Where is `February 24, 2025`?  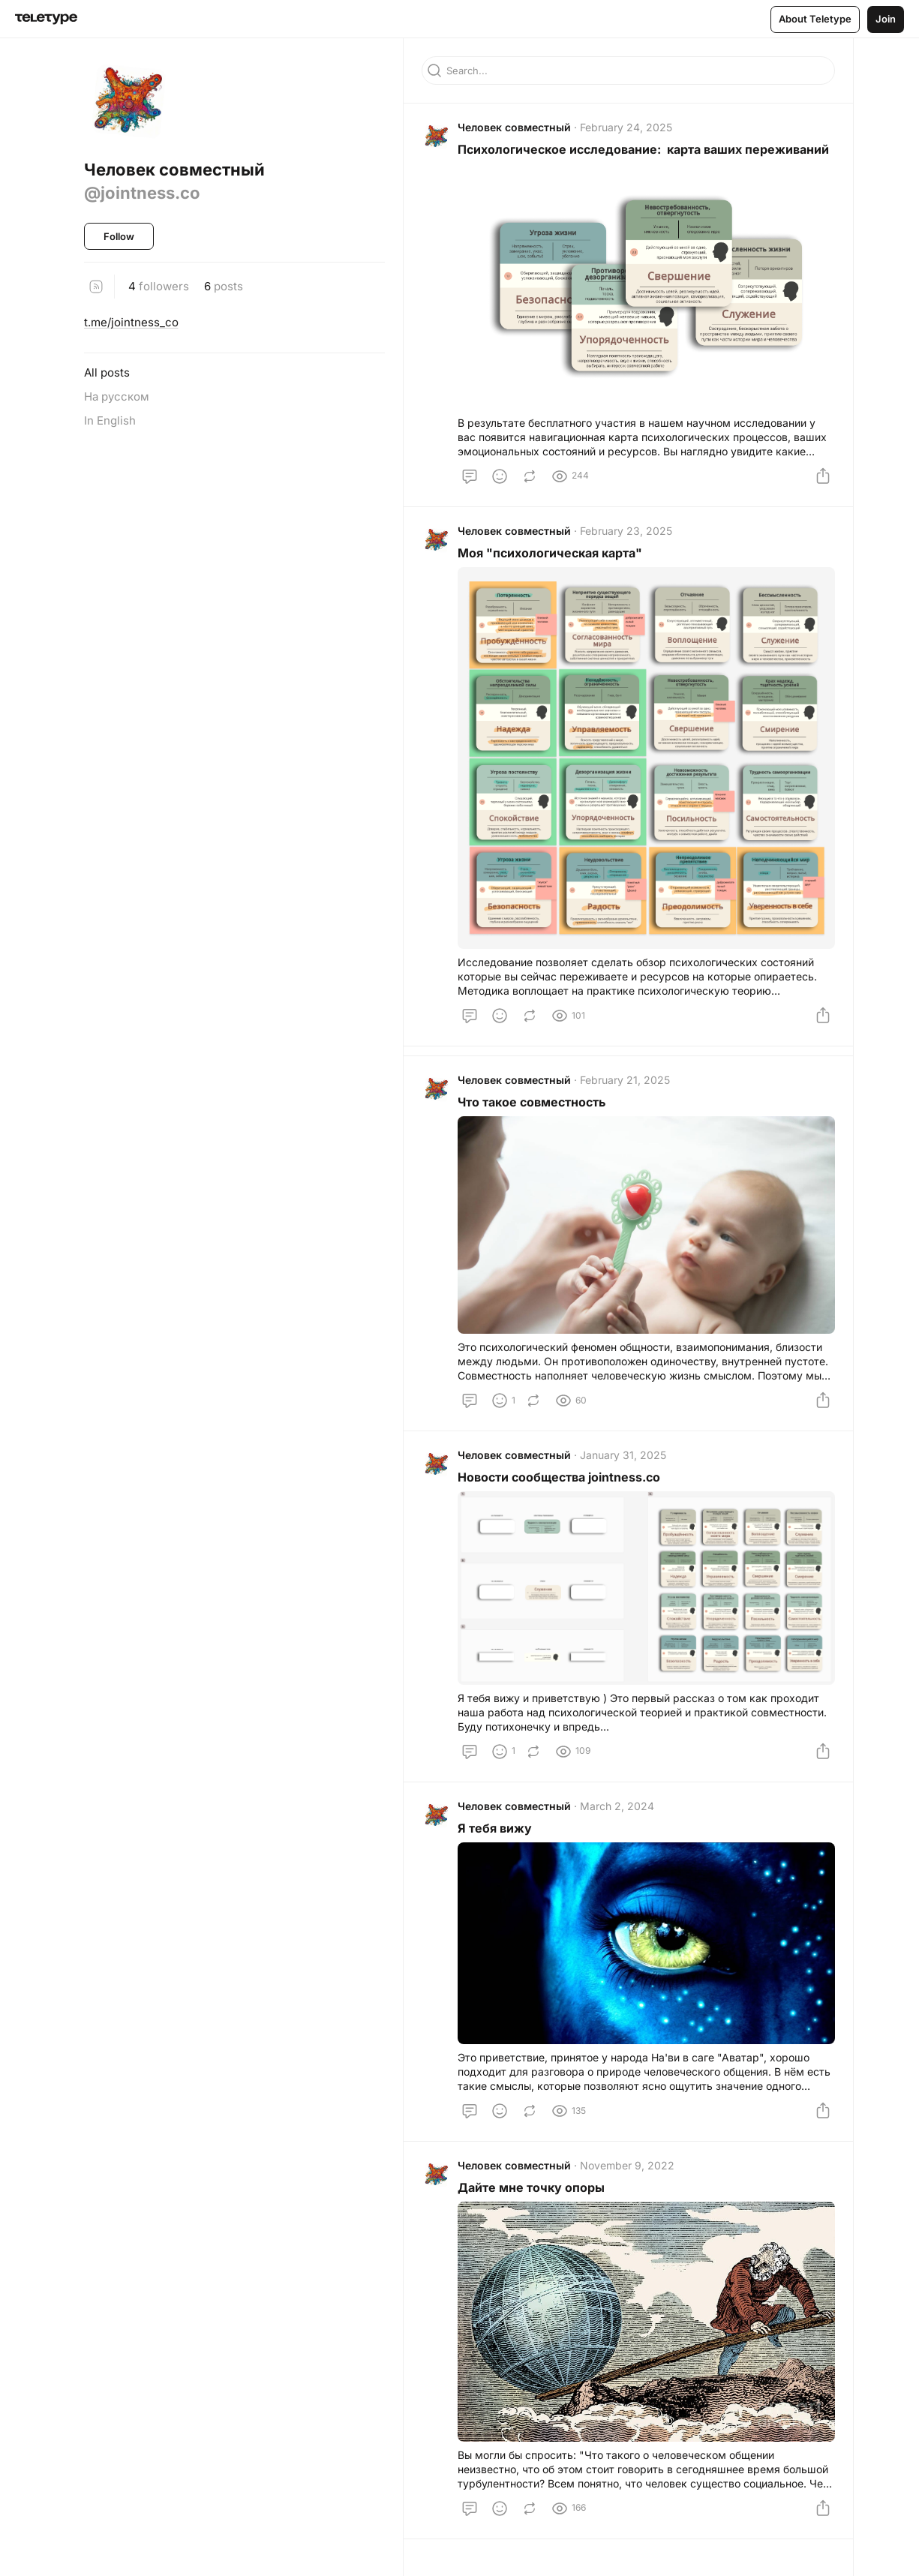
February 24, 2025 is located at coordinates (626, 127).